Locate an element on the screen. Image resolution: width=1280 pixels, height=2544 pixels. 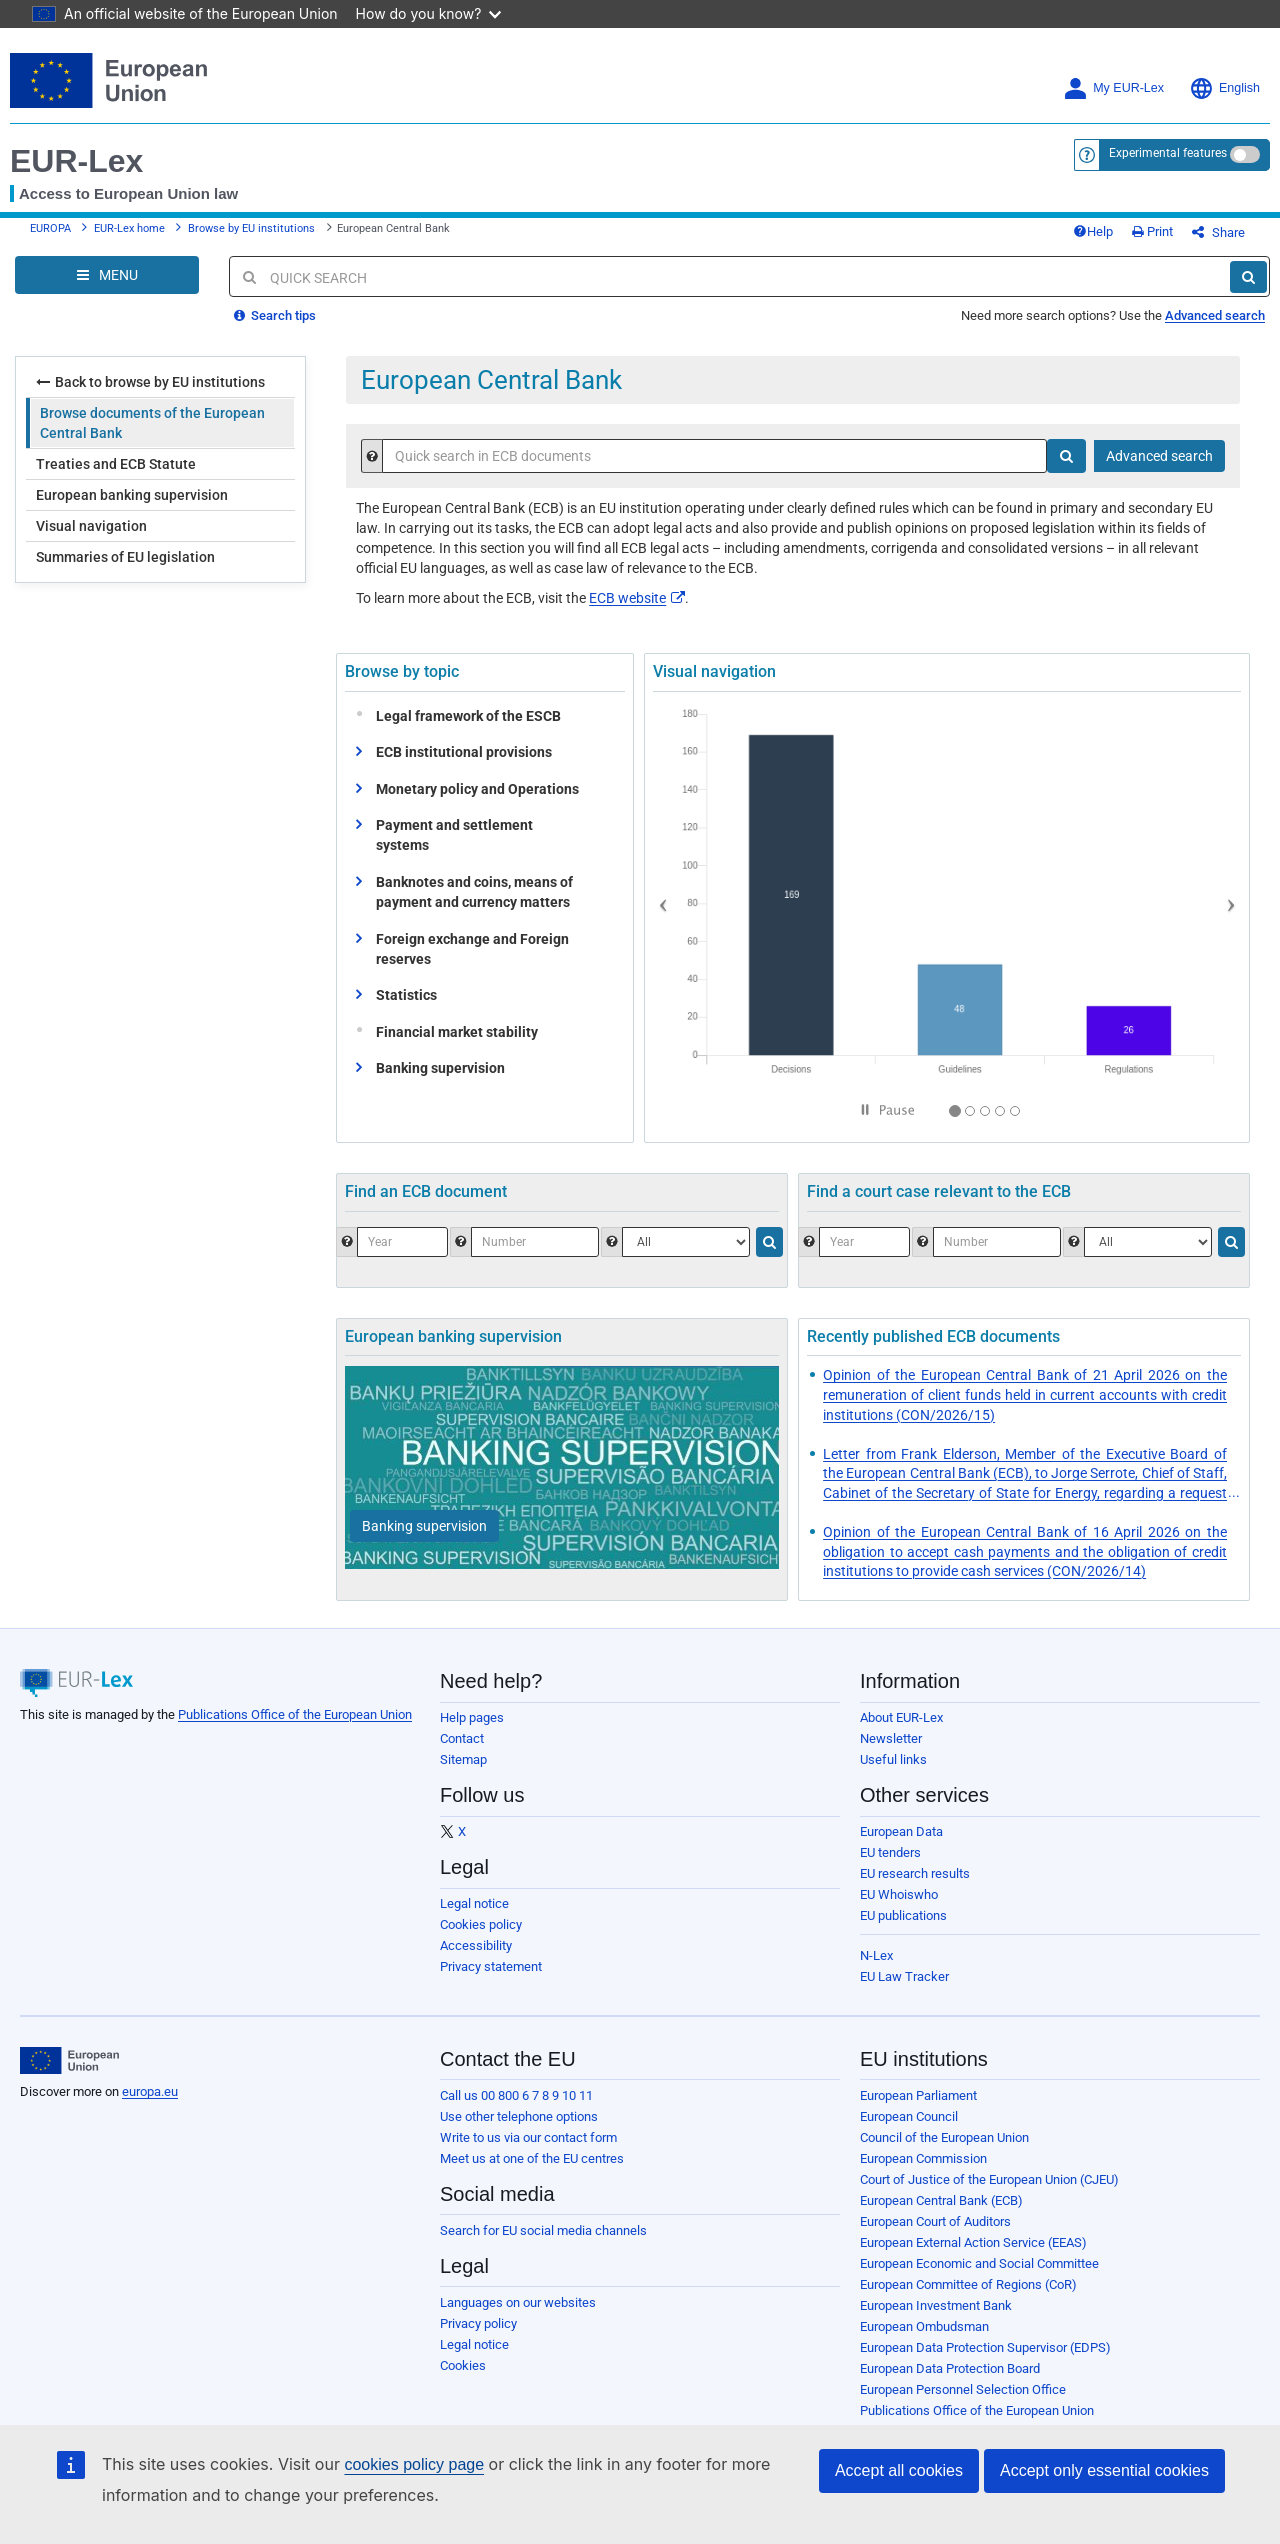
[Search] is located at coordinates (1248, 277).